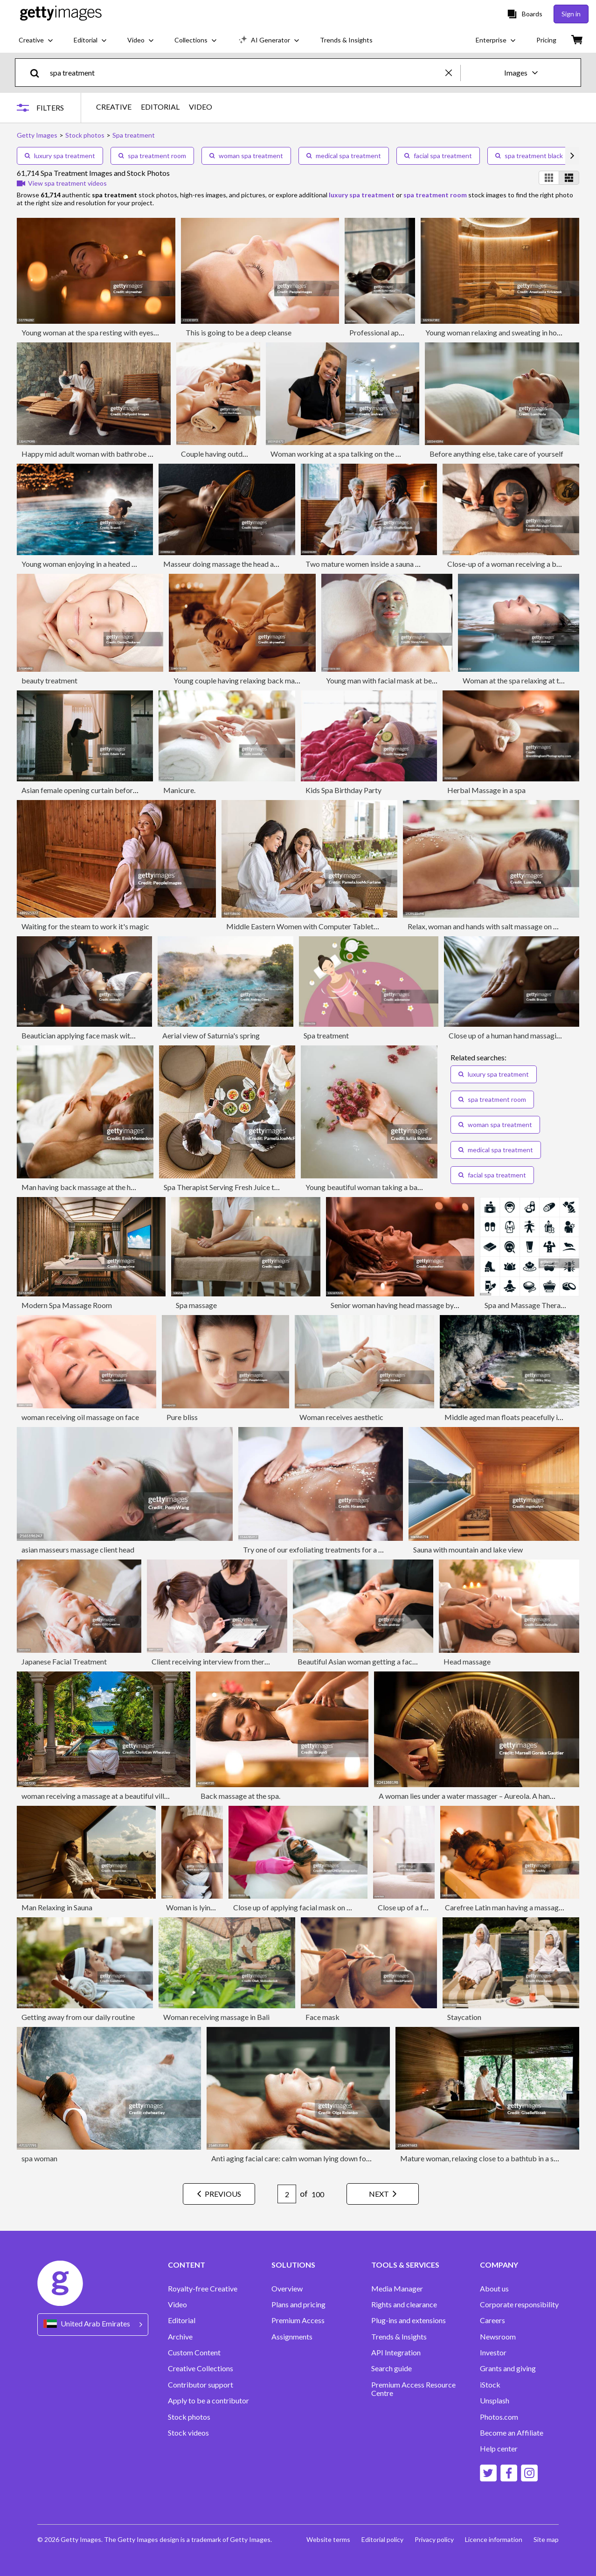  What do you see at coordinates (92, 2324) in the screenshot?
I see `[Region Picker]` at bounding box center [92, 2324].